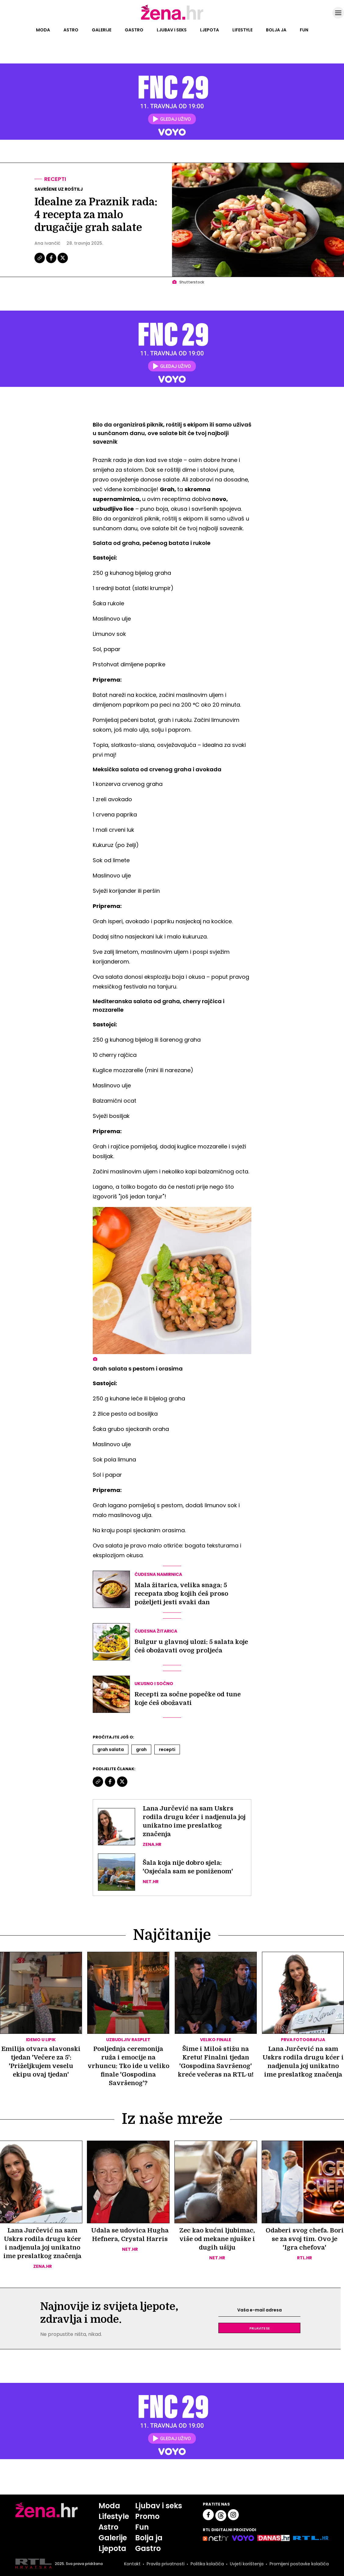  What do you see at coordinates (141, 1749) in the screenshot?
I see `Grah` at bounding box center [141, 1749].